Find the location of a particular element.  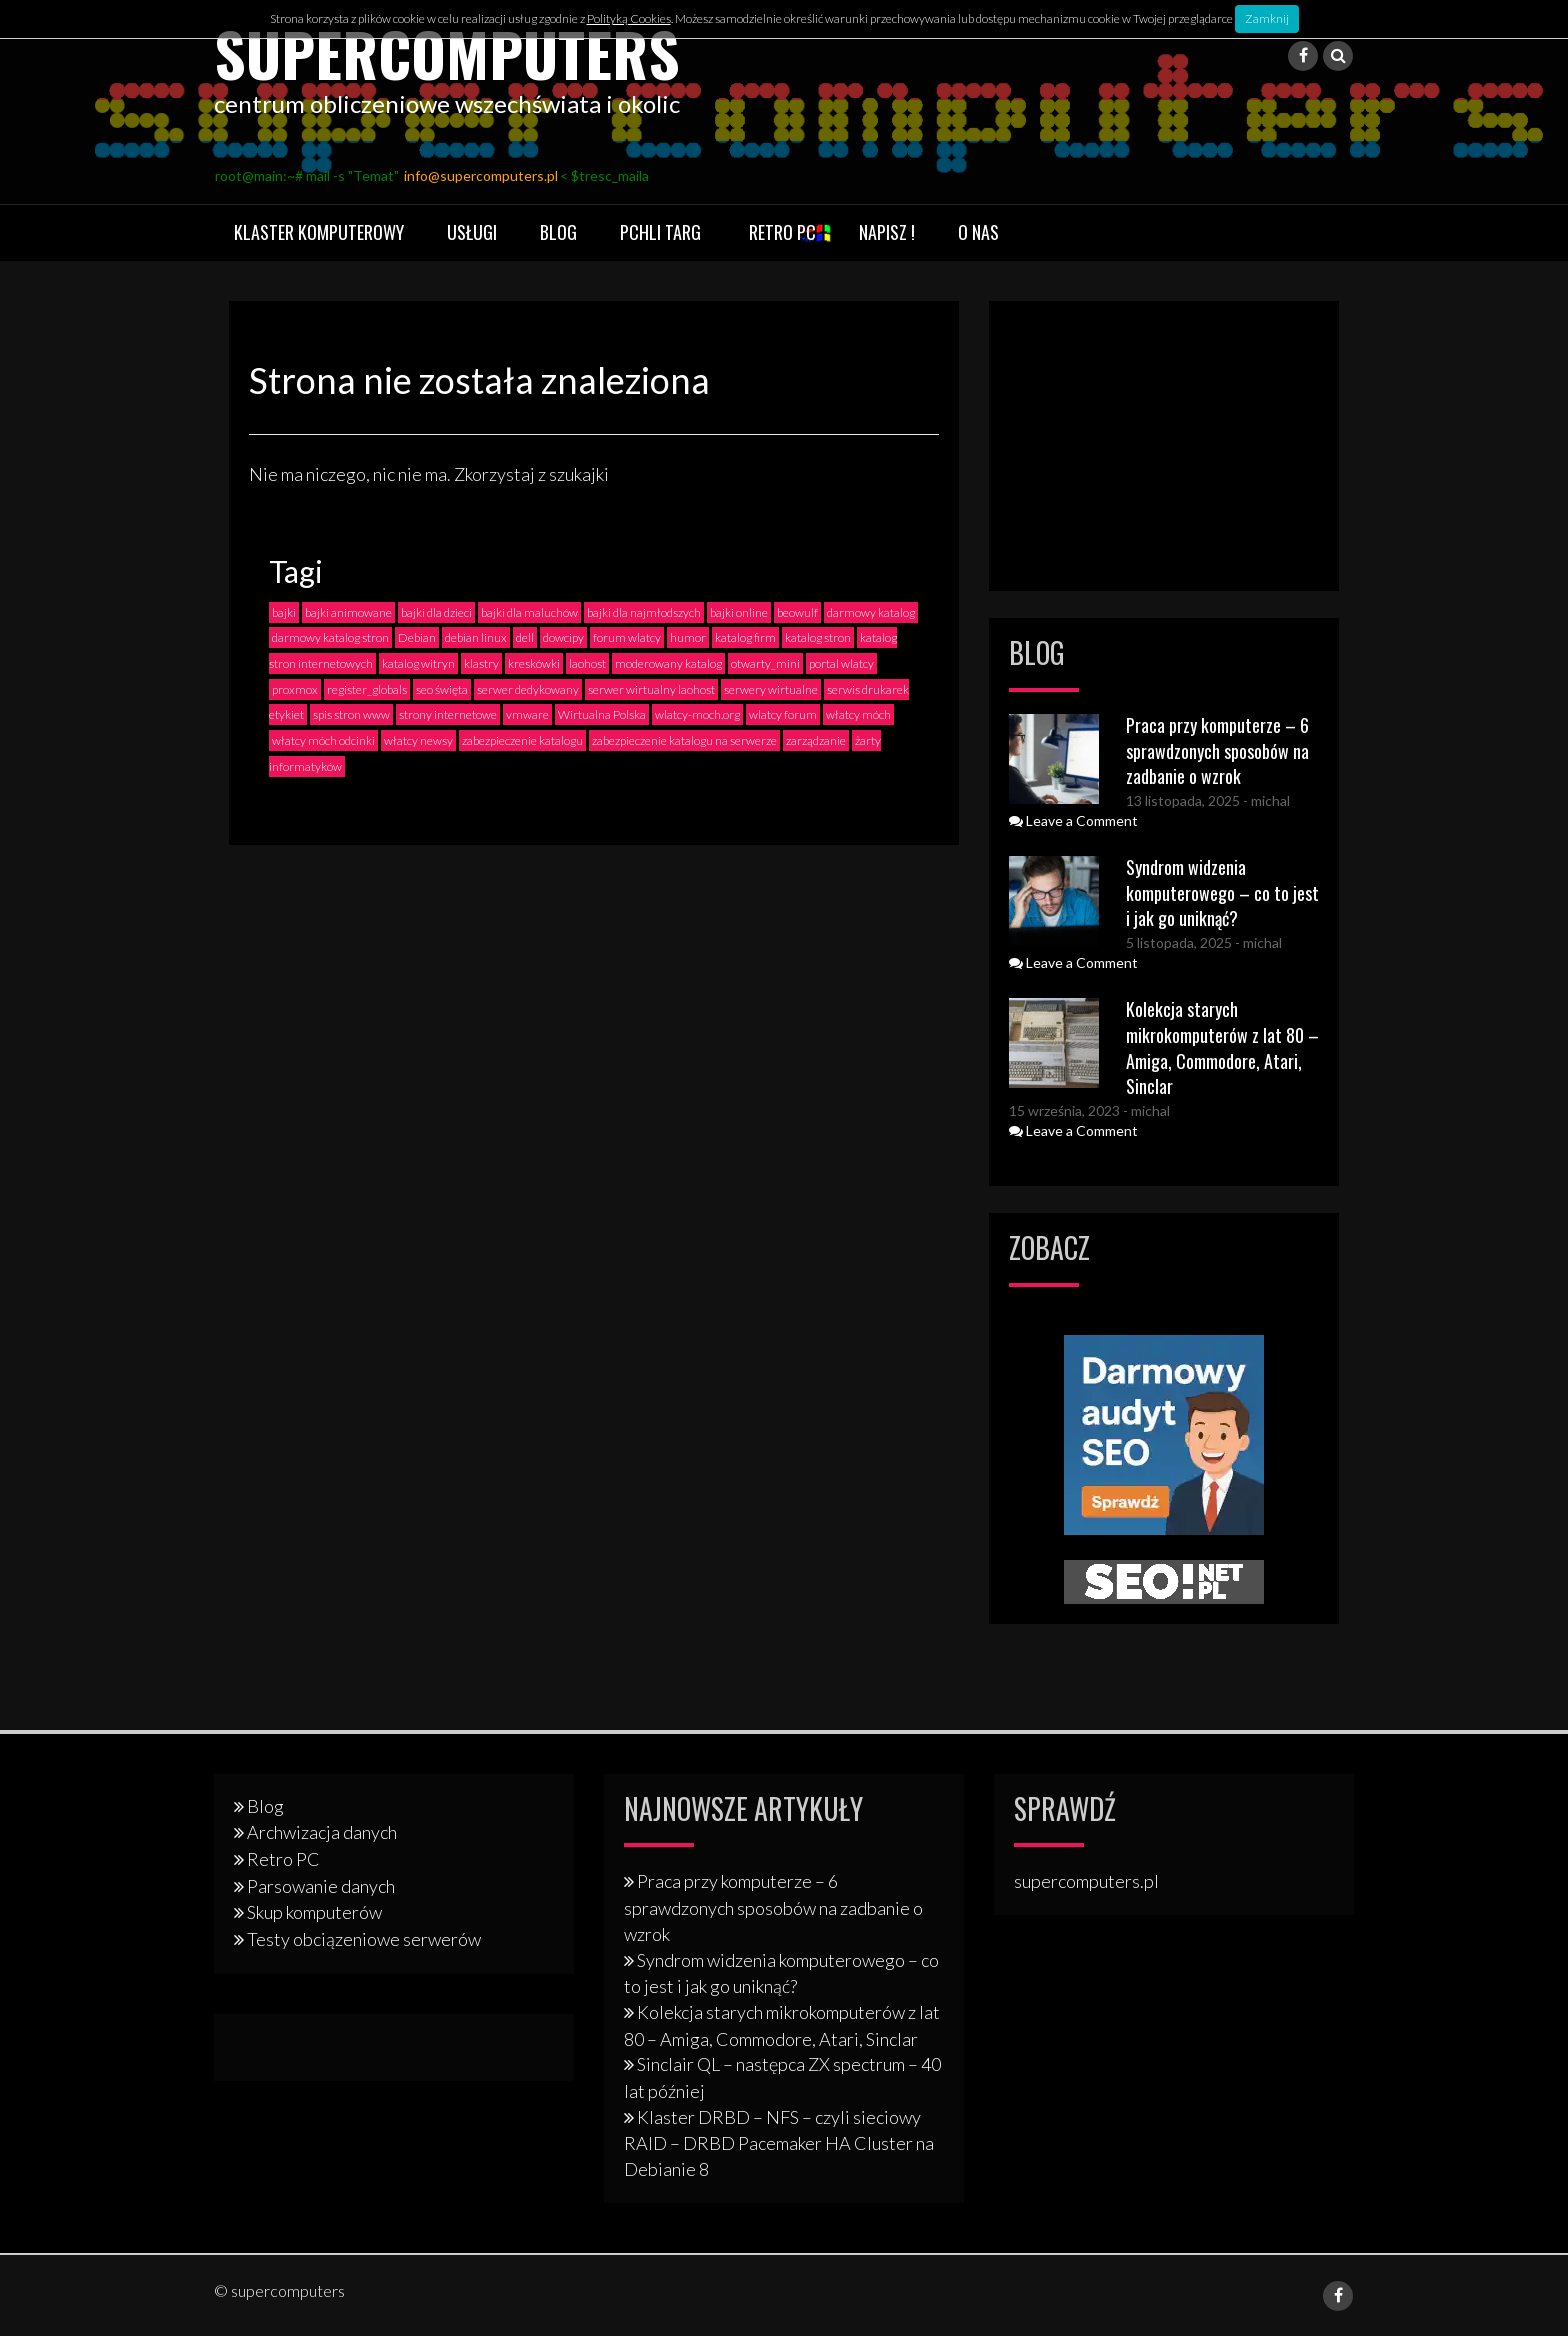

strony internetowe [strony internetowe (2 elementy)] is located at coordinates (448, 714).